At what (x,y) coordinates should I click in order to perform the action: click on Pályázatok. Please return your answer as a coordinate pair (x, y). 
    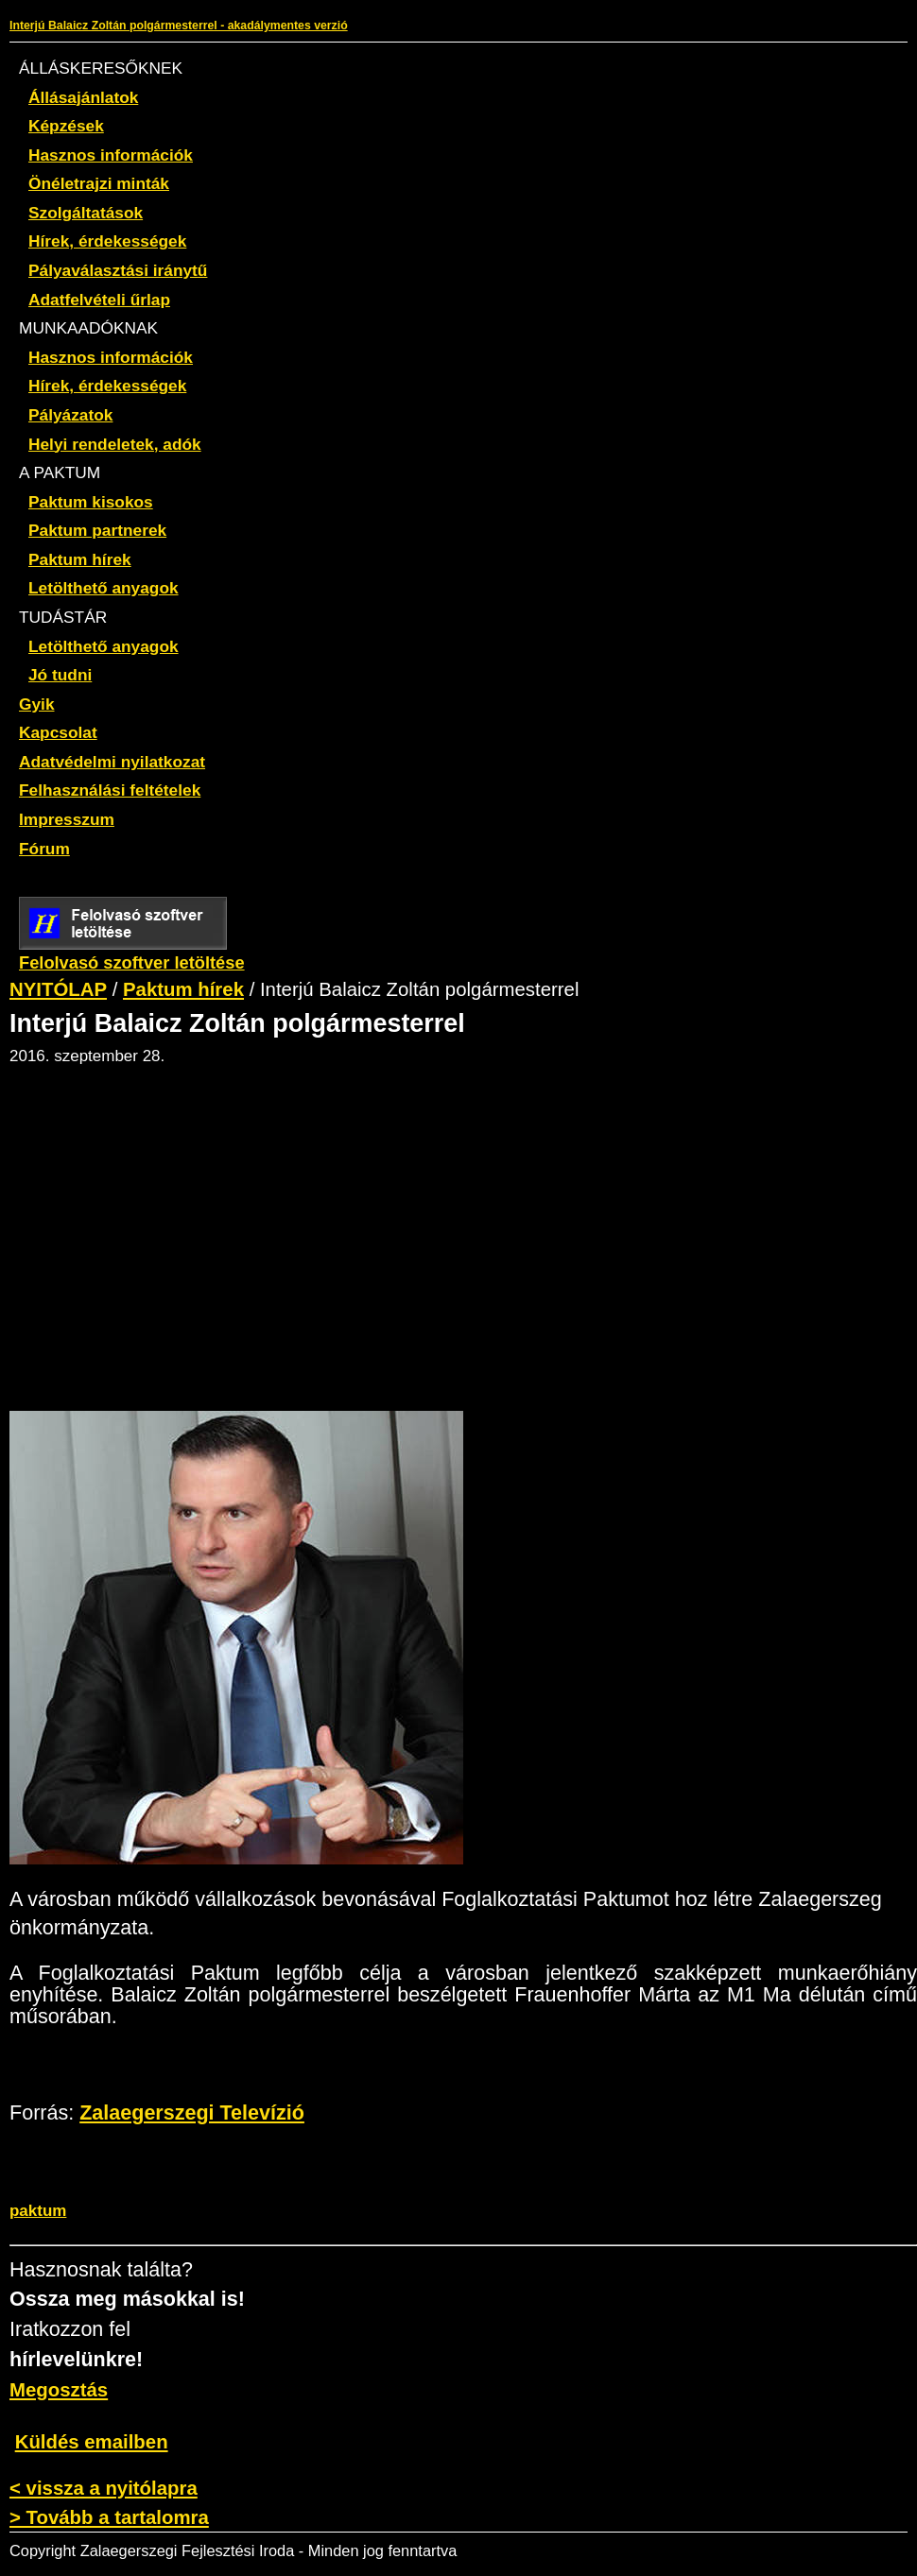
    Looking at the image, I should click on (70, 414).